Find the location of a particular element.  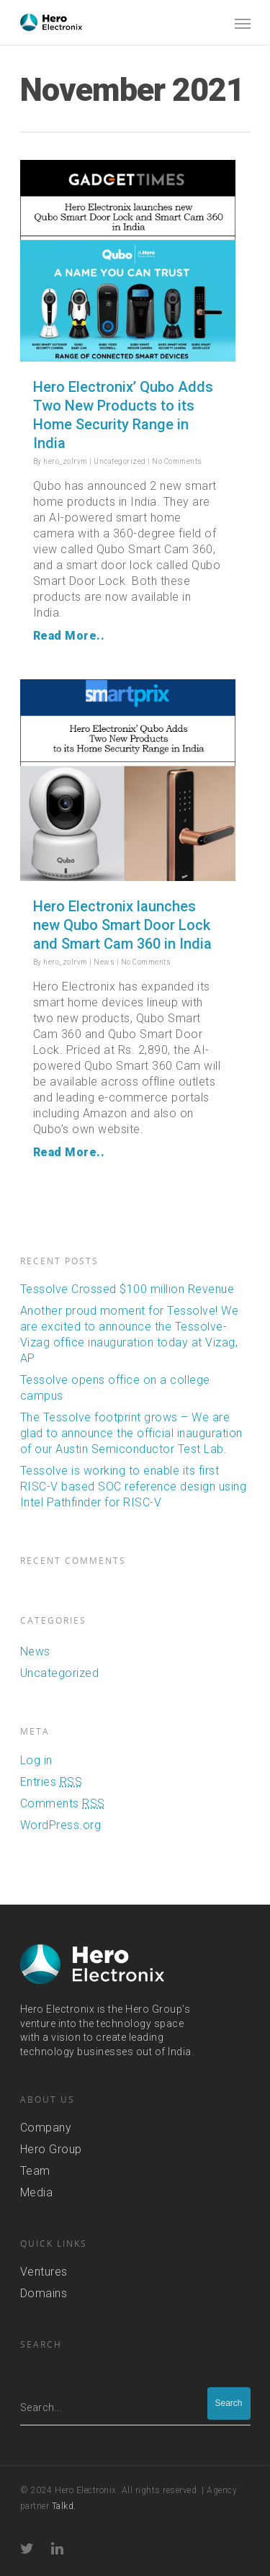

Tessolve Crossed $100 million Revenue is located at coordinates (127, 1288).